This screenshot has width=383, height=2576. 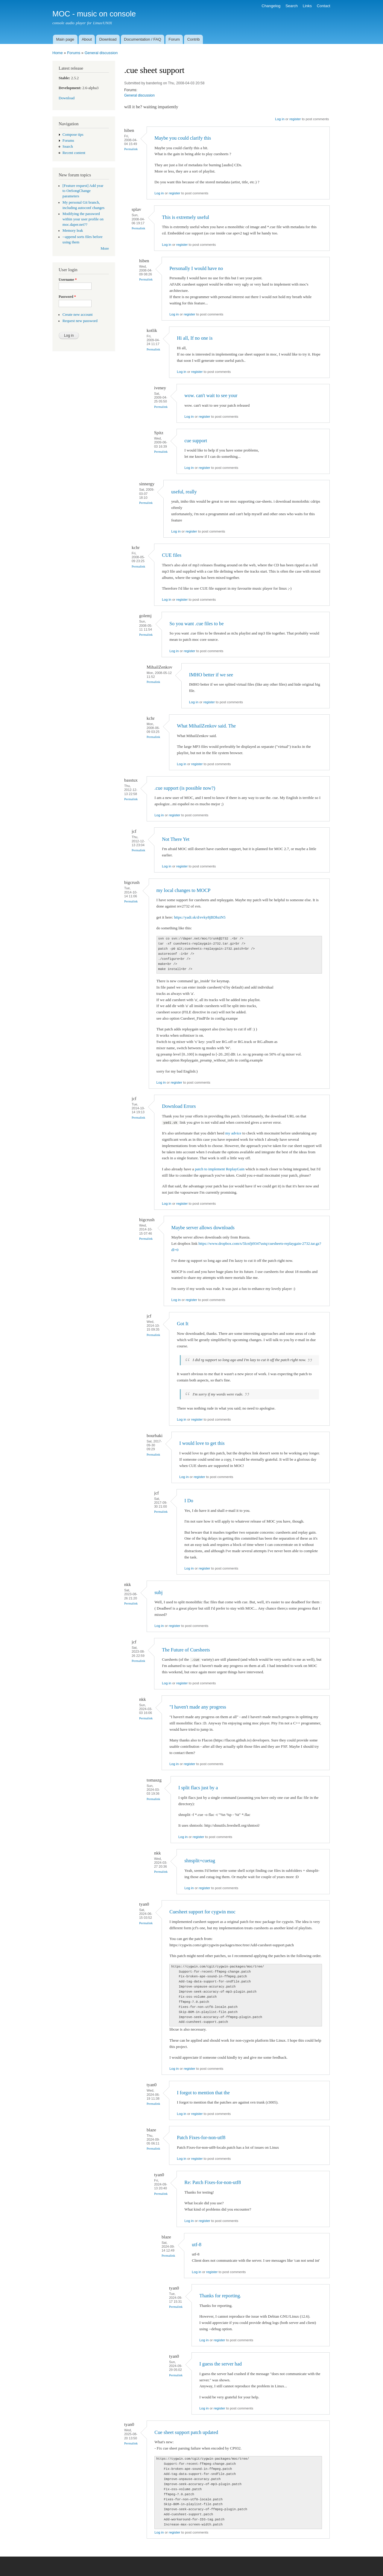 What do you see at coordinates (174, 39) in the screenshot?
I see `Forum` at bounding box center [174, 39].